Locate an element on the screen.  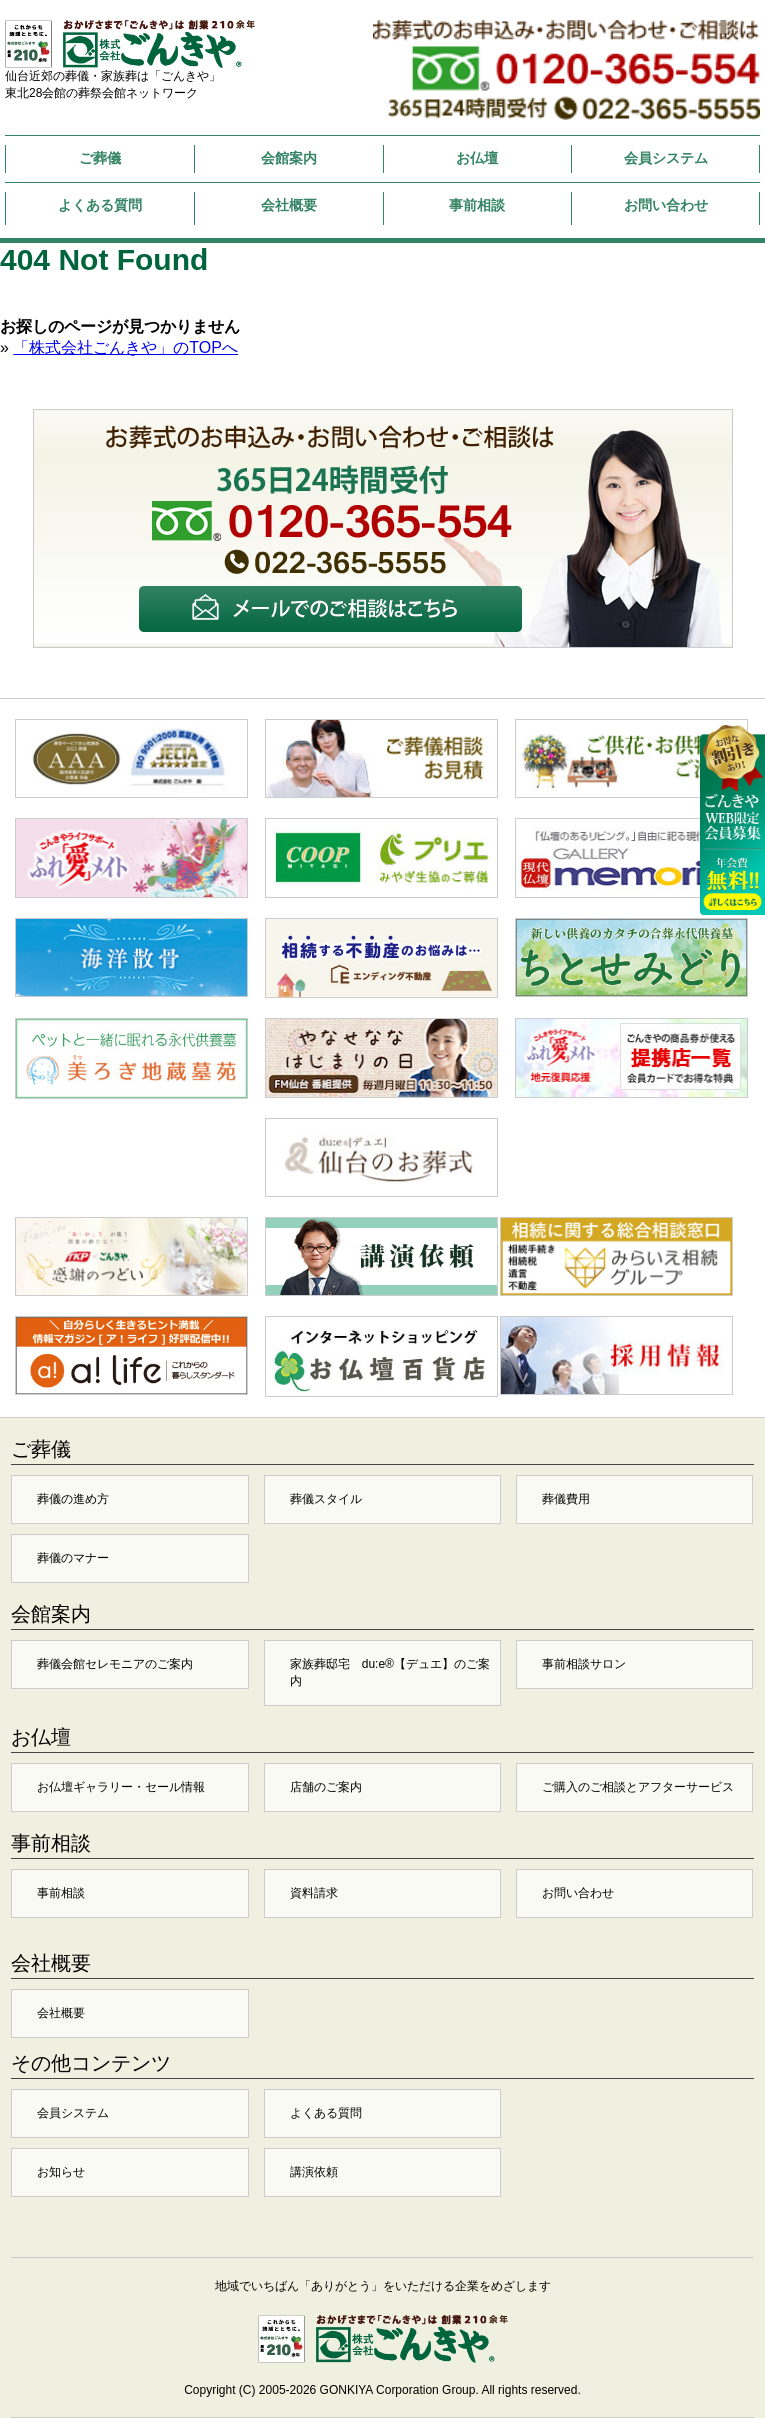
葬儀スタイル is located at coordinates (326, 1499).